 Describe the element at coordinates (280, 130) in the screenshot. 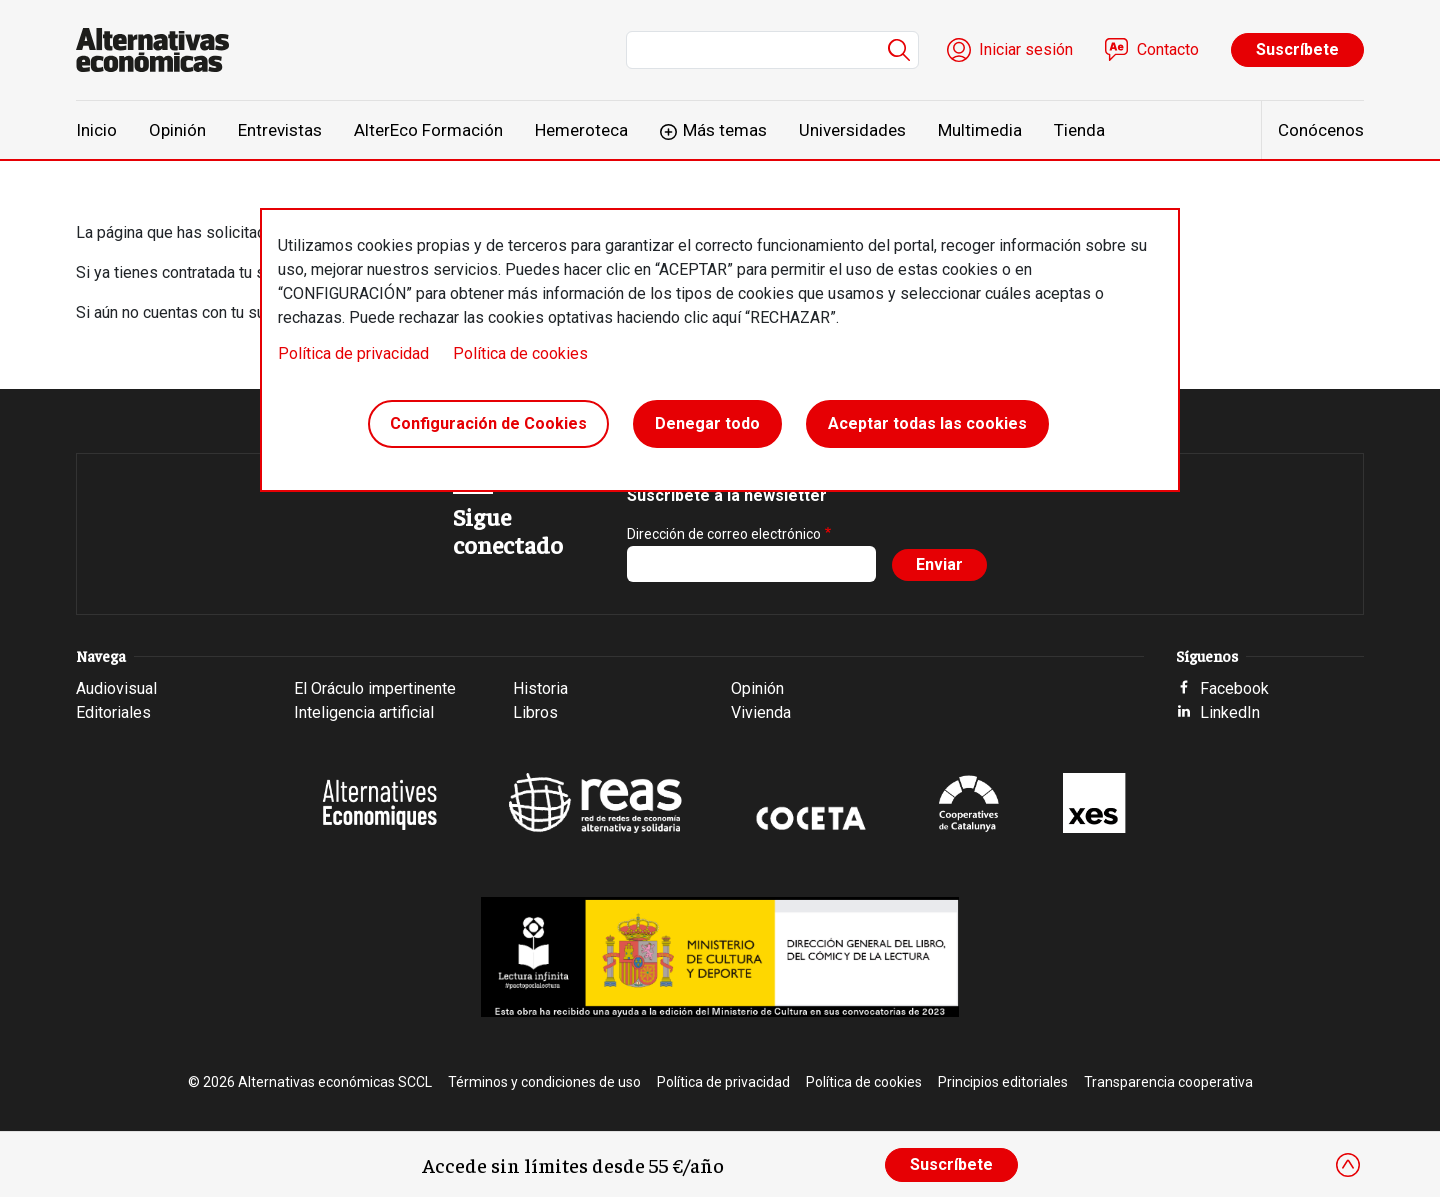

I see `Entrevistas` at that location.